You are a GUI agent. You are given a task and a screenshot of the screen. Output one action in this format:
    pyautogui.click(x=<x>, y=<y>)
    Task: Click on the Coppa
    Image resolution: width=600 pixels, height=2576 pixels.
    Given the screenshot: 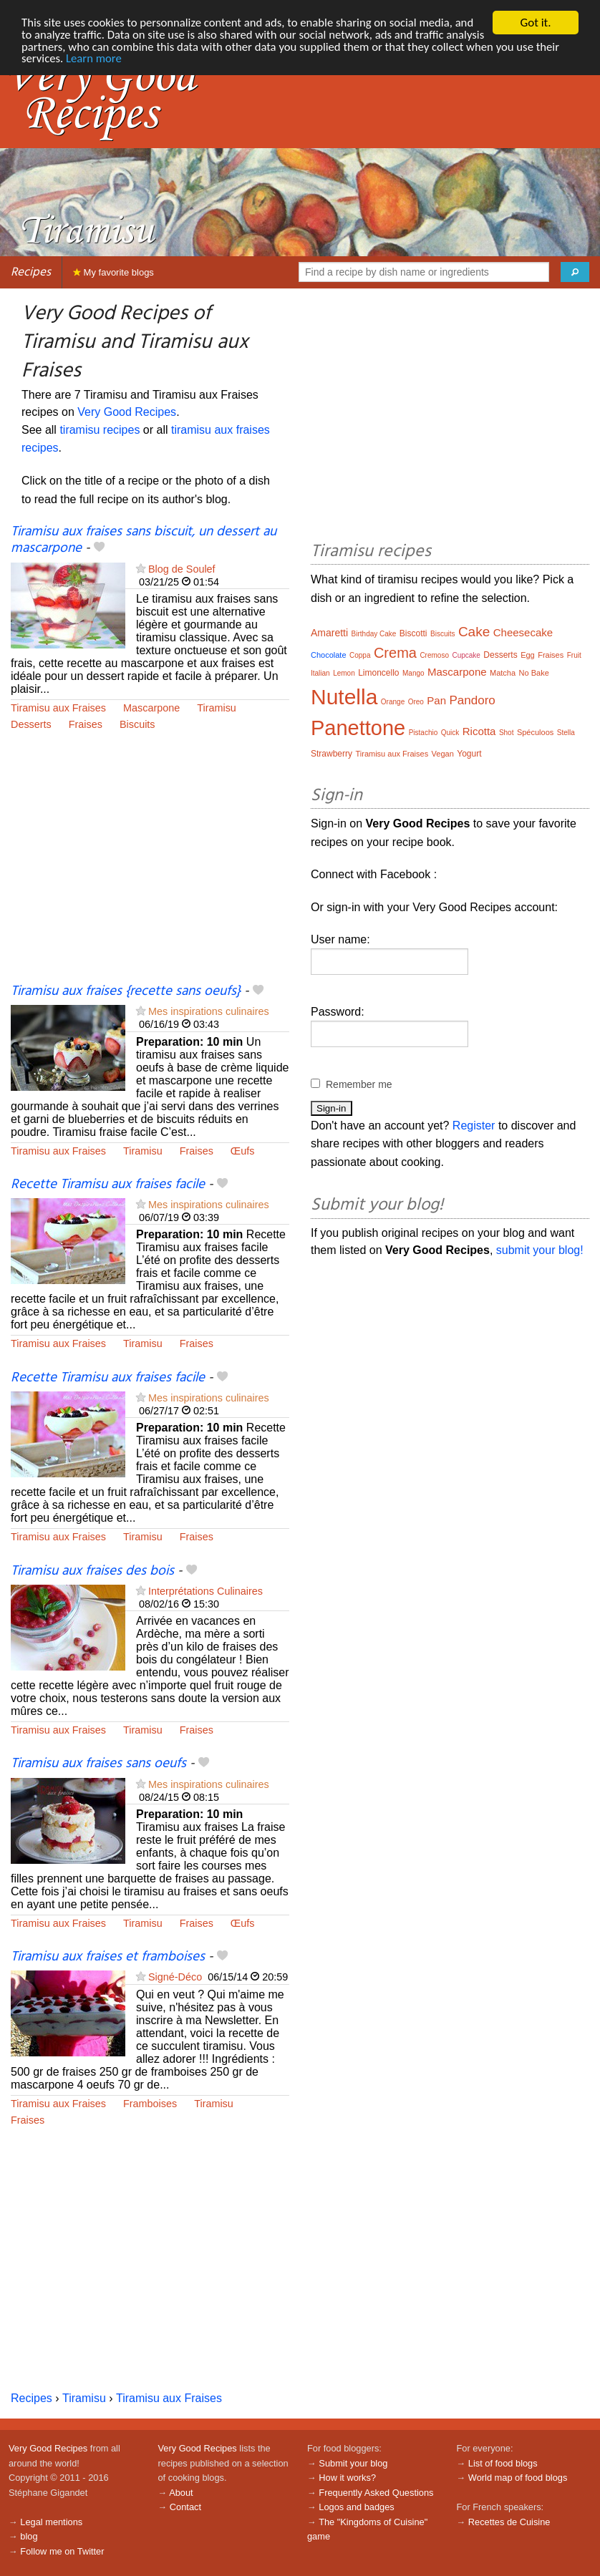 What is the action you would take?
    pyautogui.click(x=359, y=655)
    